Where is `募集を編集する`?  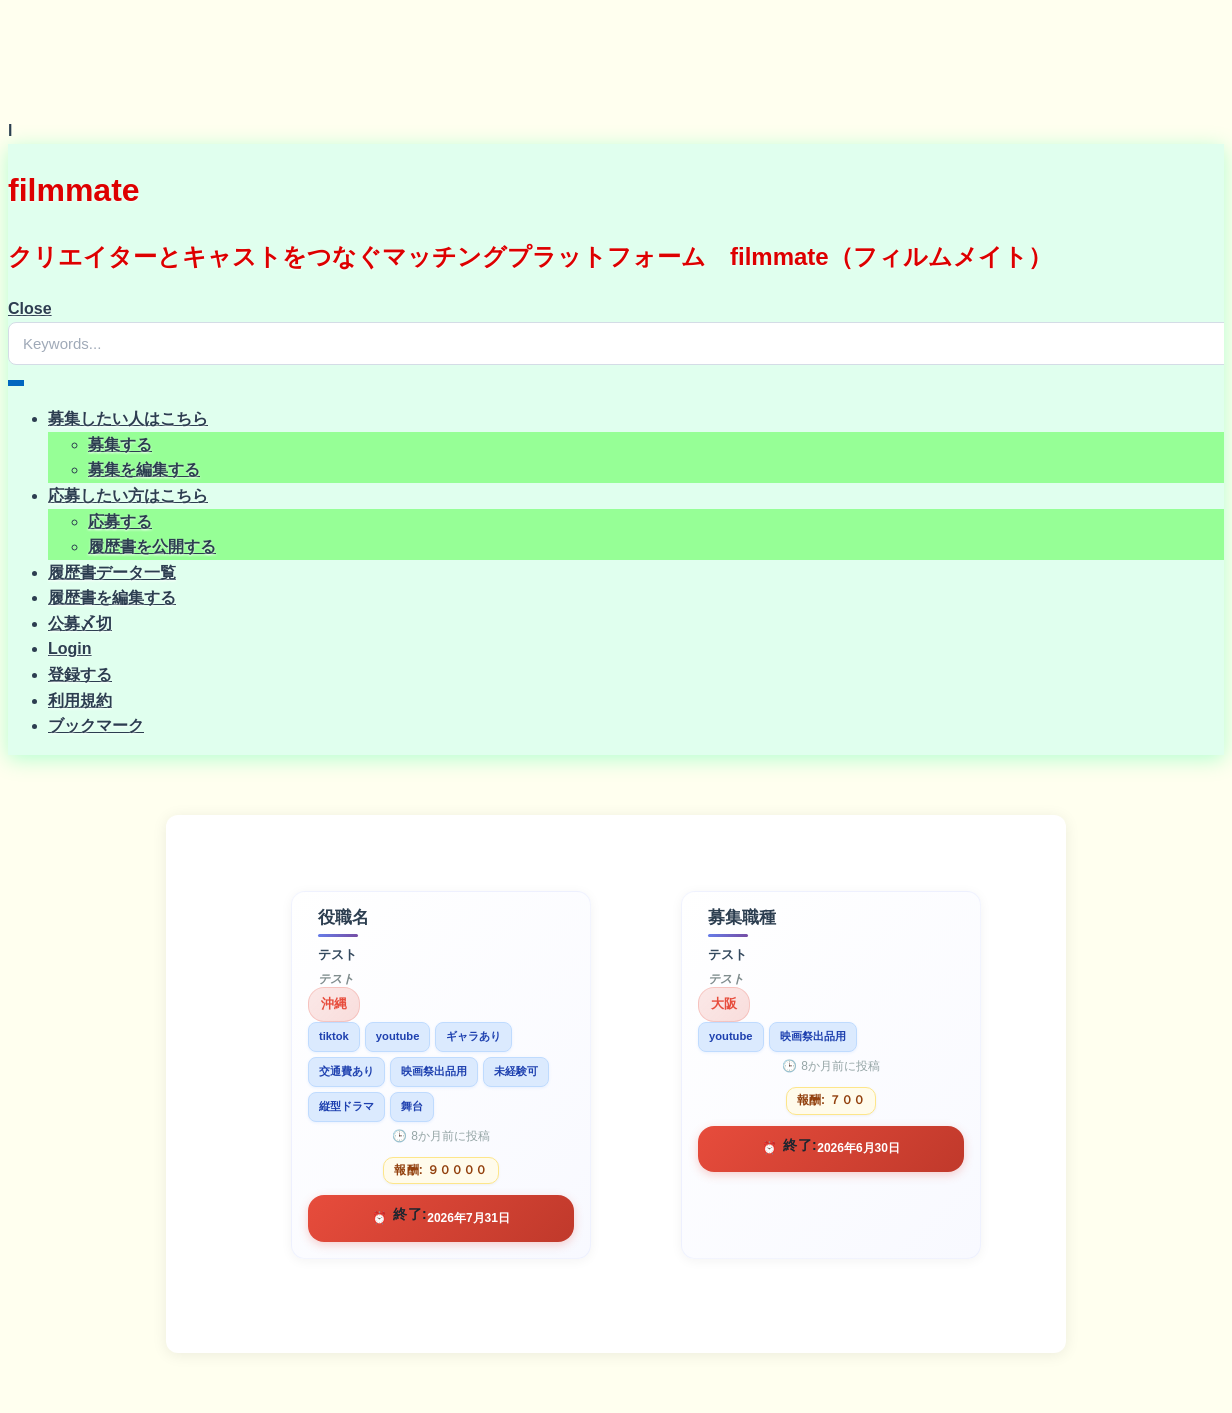
募集を編集する is located at coordinates (144, 469).